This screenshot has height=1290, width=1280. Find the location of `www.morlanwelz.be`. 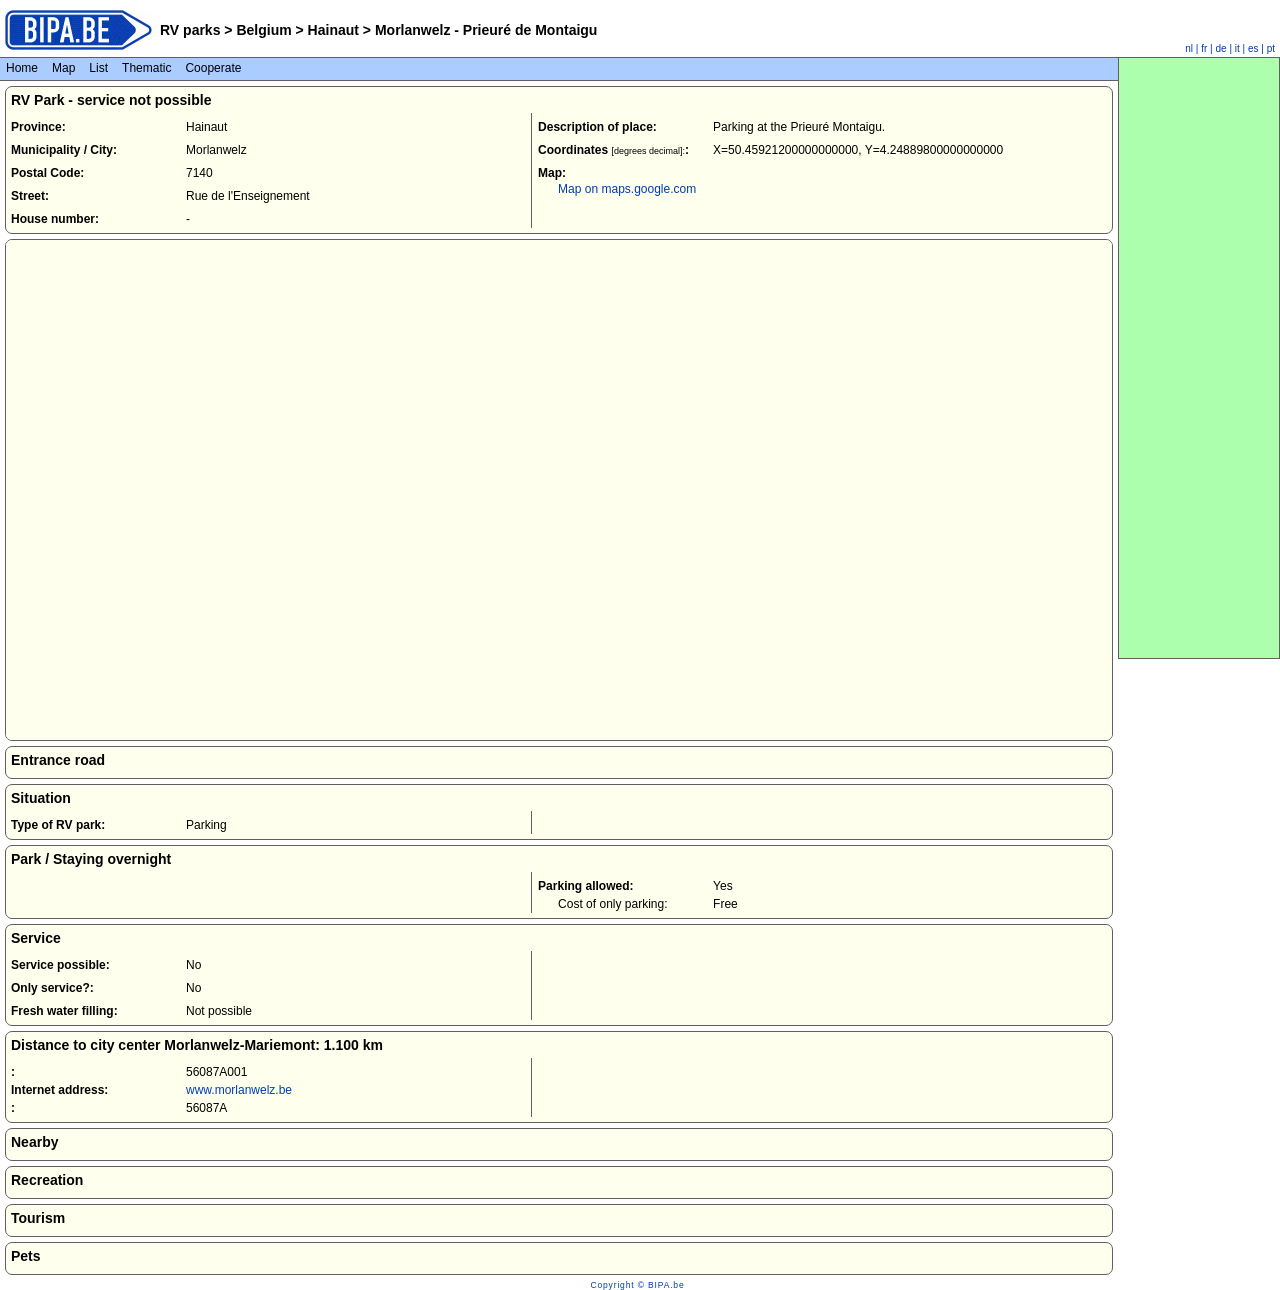

www.morlanwelz.be is located at coordinates (239, 1090).